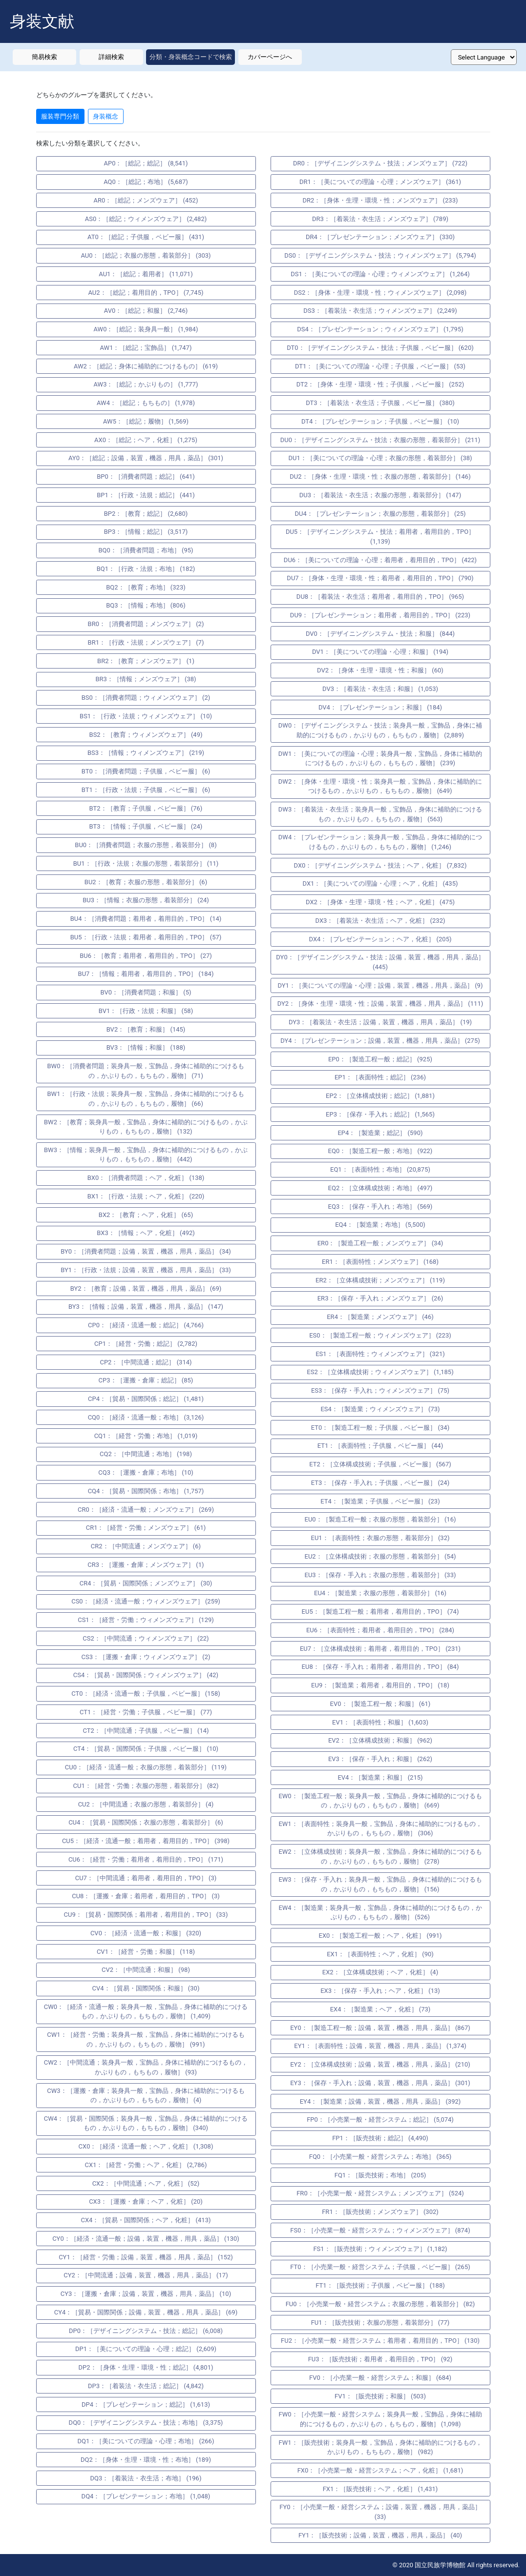  What do you see at coordinates (146, 1436) in the screenshot?
I see `CQ1：［経営・労働；布地］ (1,019)` at bounding box center [146, 1436].